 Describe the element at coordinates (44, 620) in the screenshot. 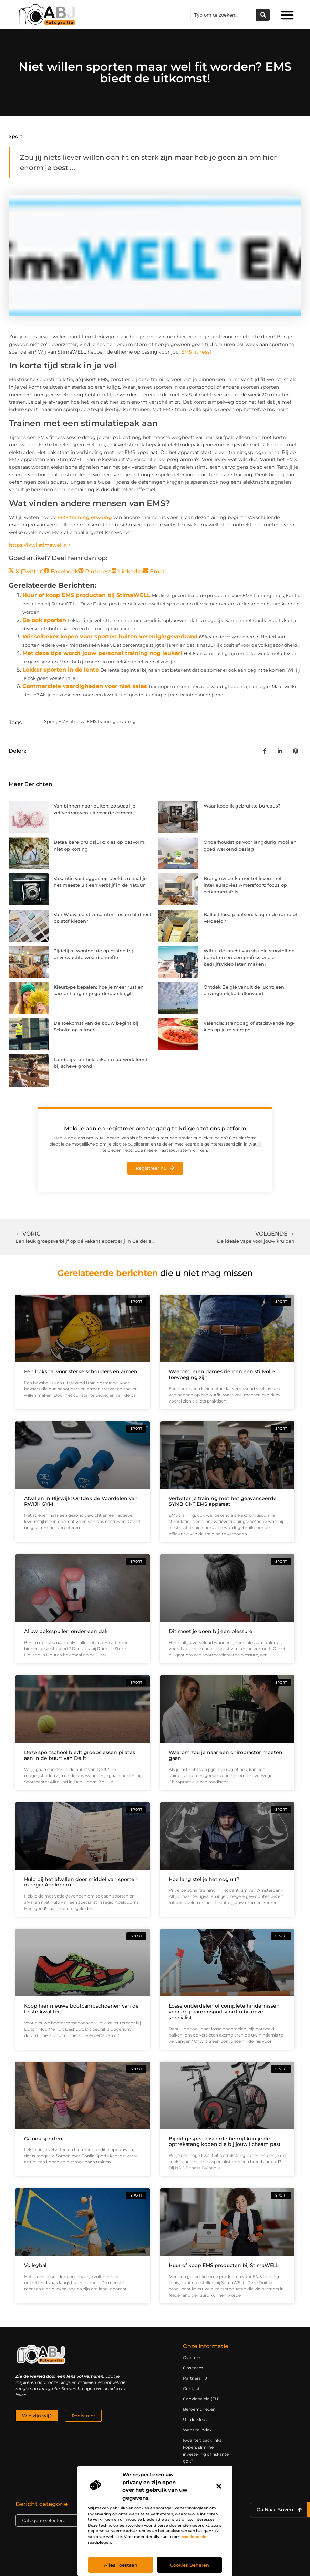

I see `Ga ook sporten` at that location.